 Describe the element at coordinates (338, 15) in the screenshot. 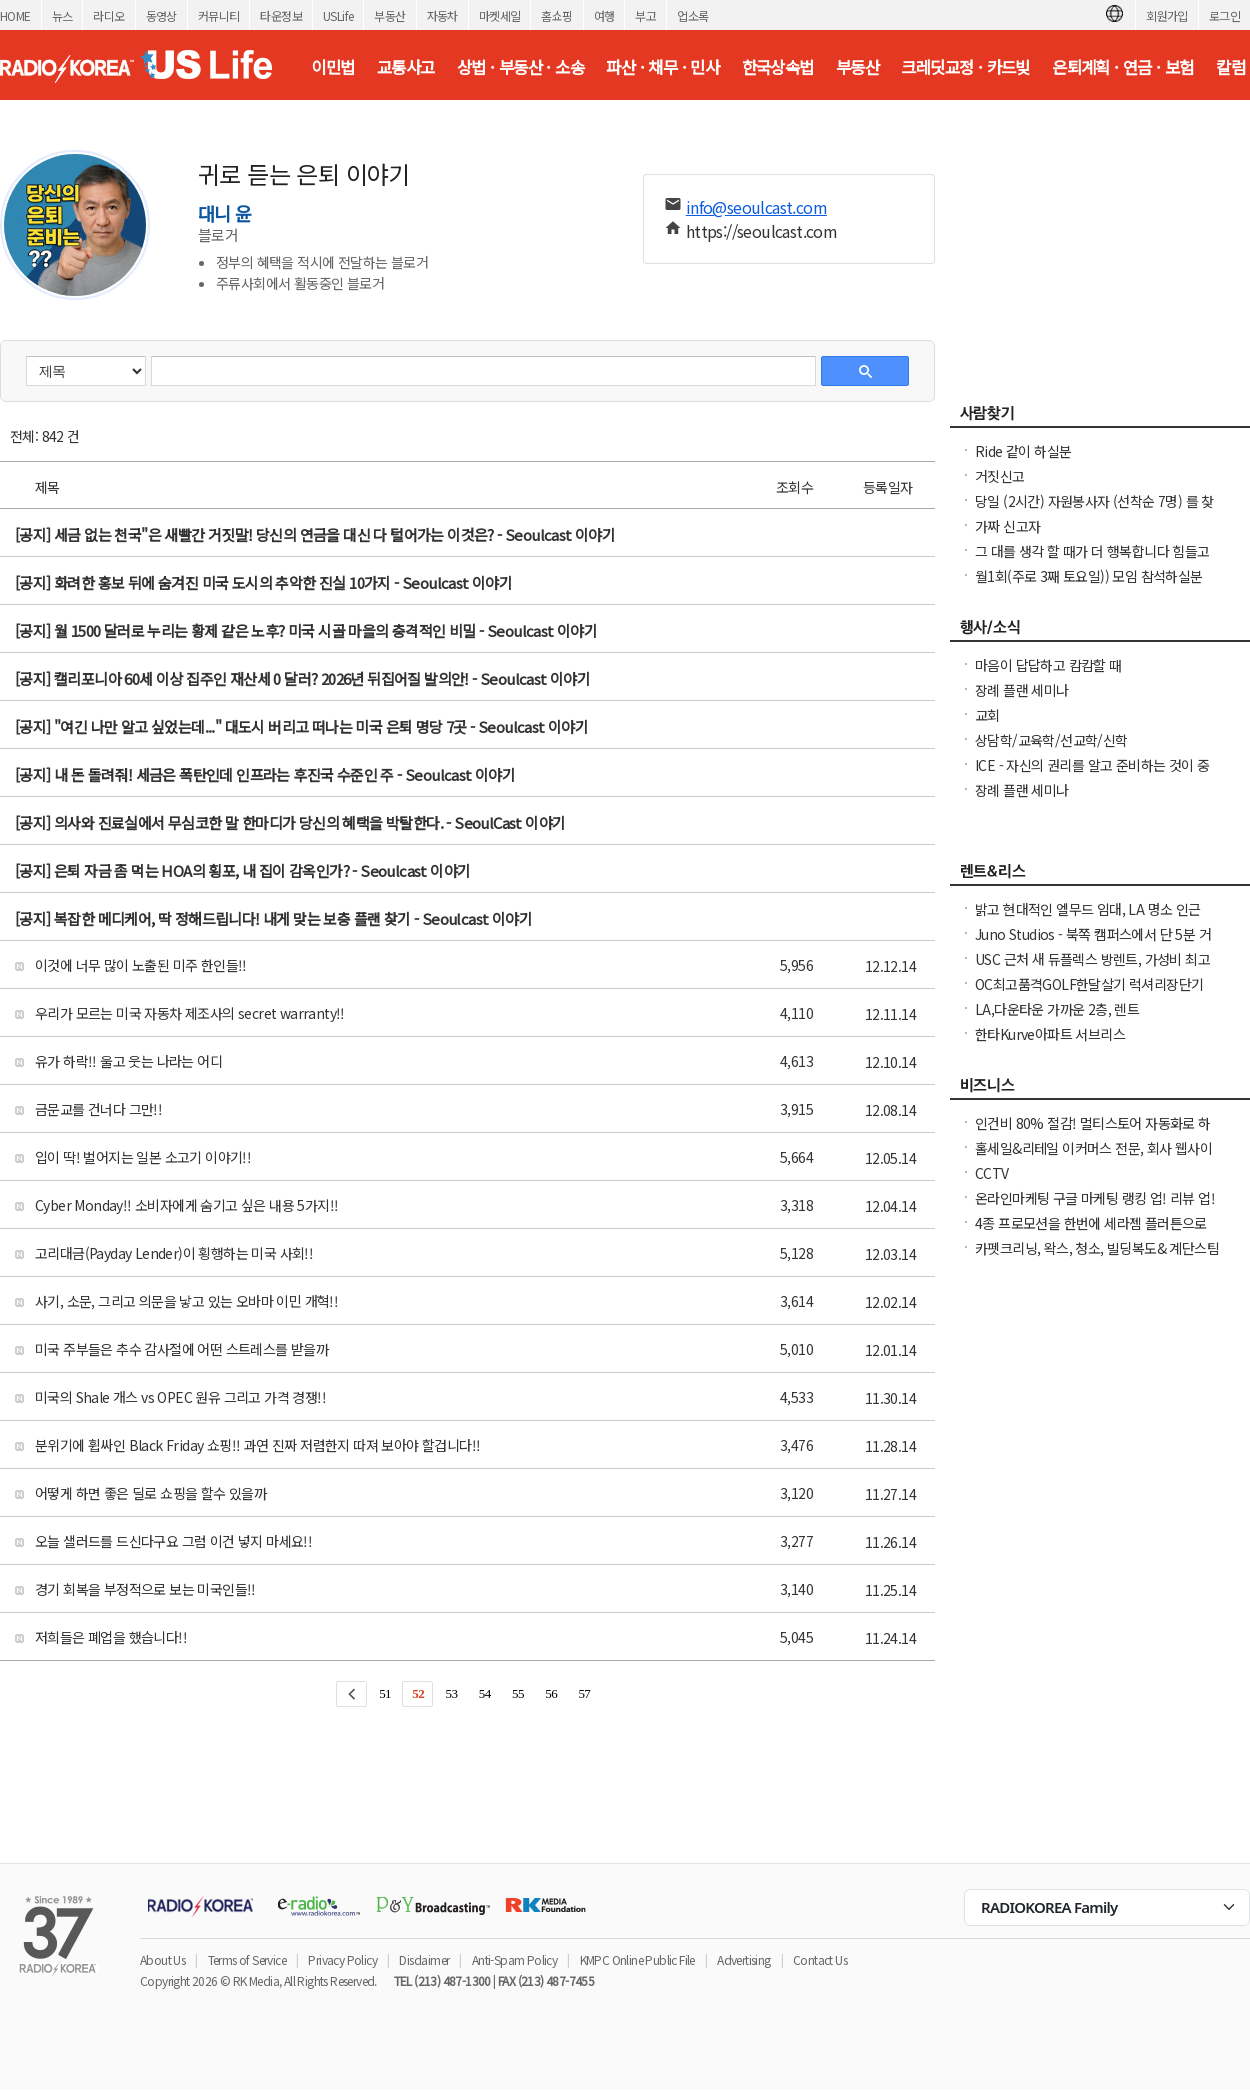

I see `USLife` at that location.